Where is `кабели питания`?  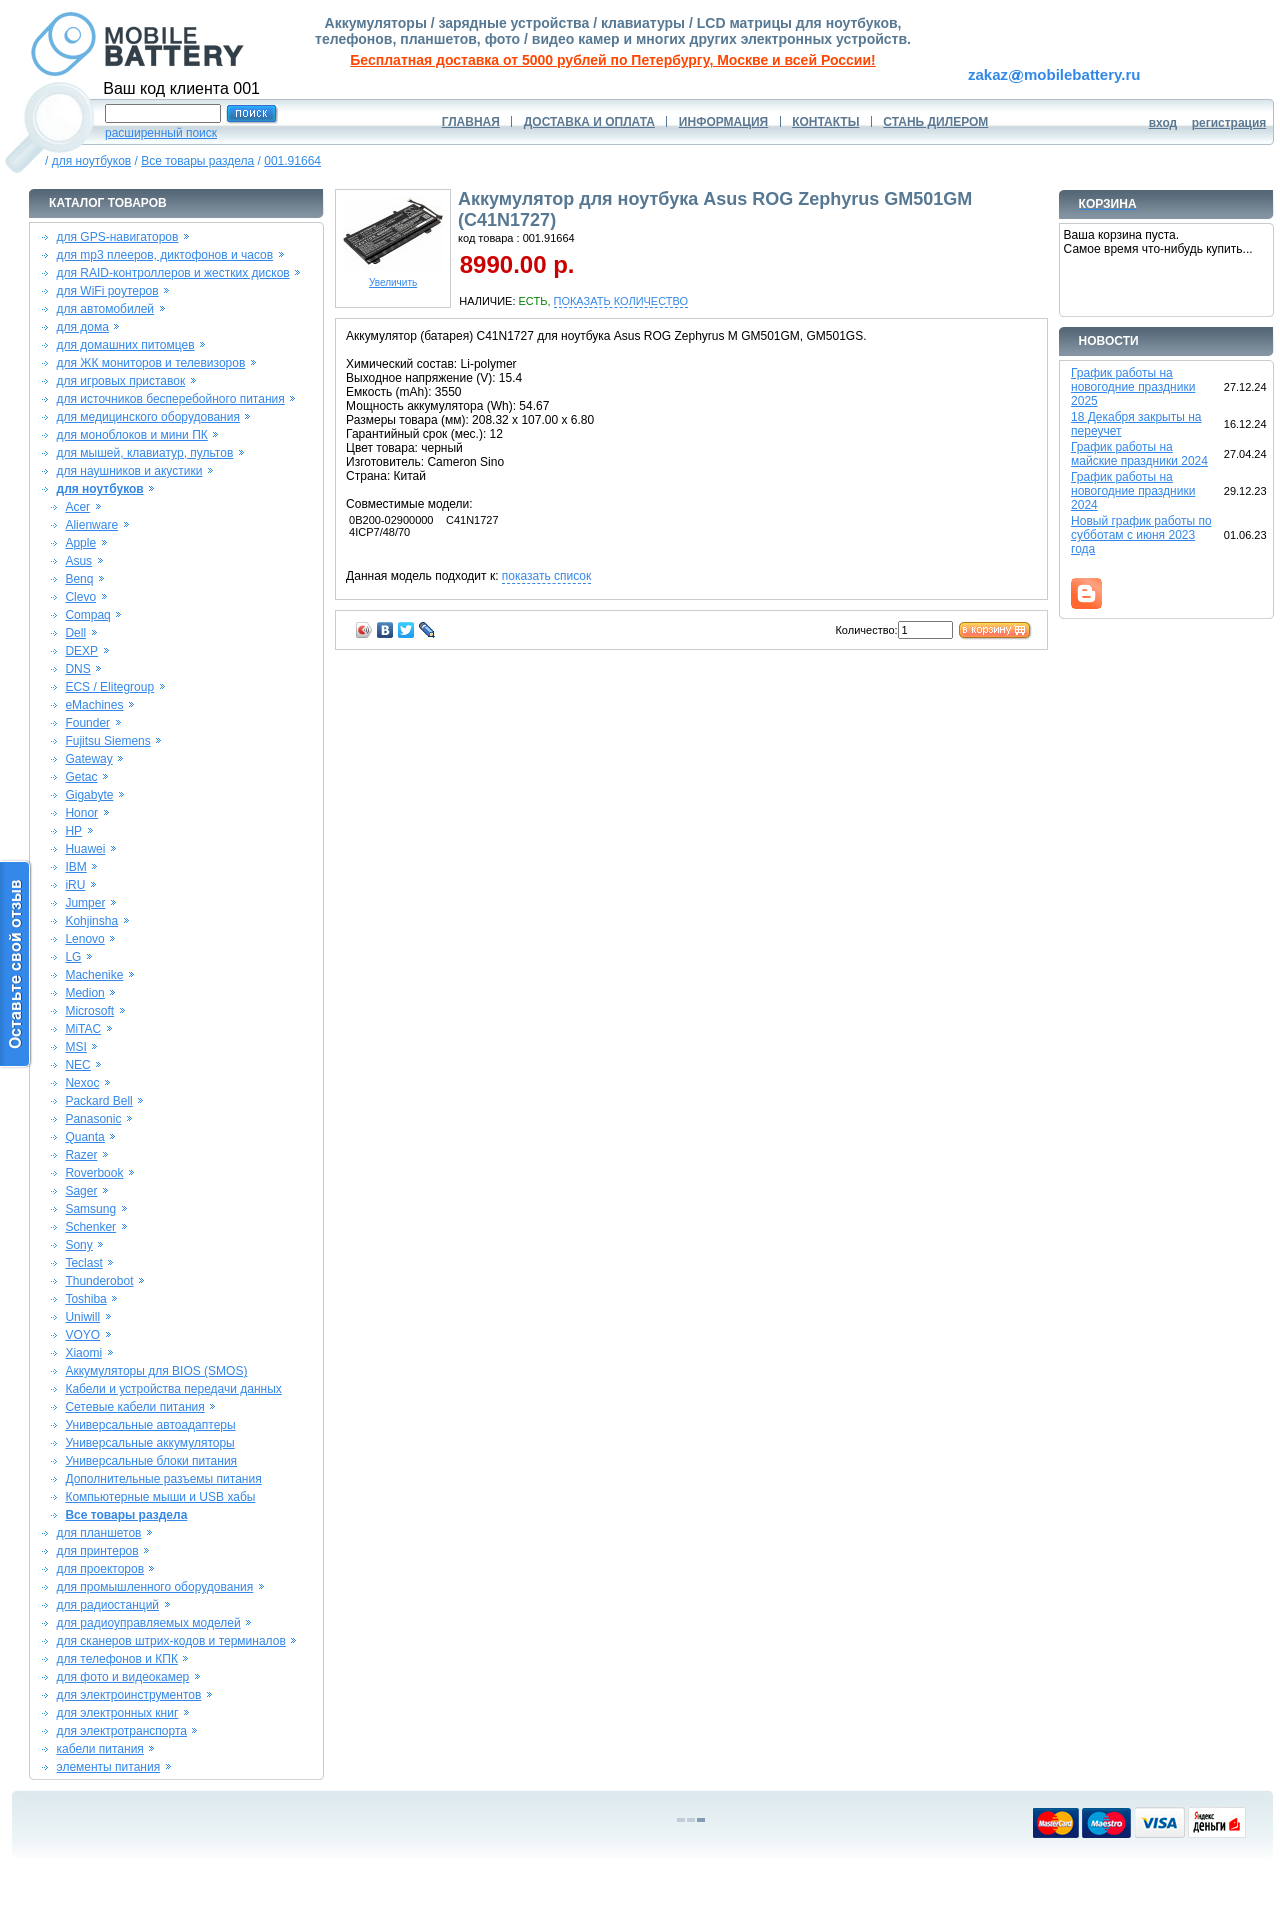 кабели питания is located at coordinates (100, 1749).